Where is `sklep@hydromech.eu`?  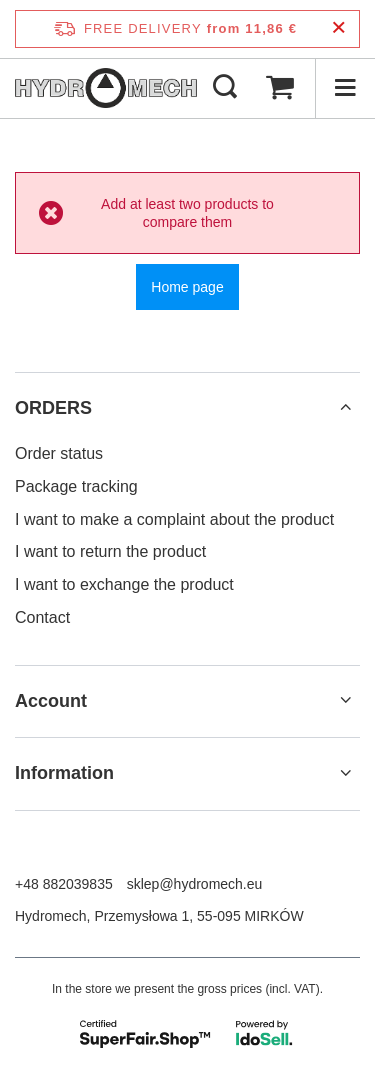 sklep@hydromech.eu is located at coordinates (195, 884).